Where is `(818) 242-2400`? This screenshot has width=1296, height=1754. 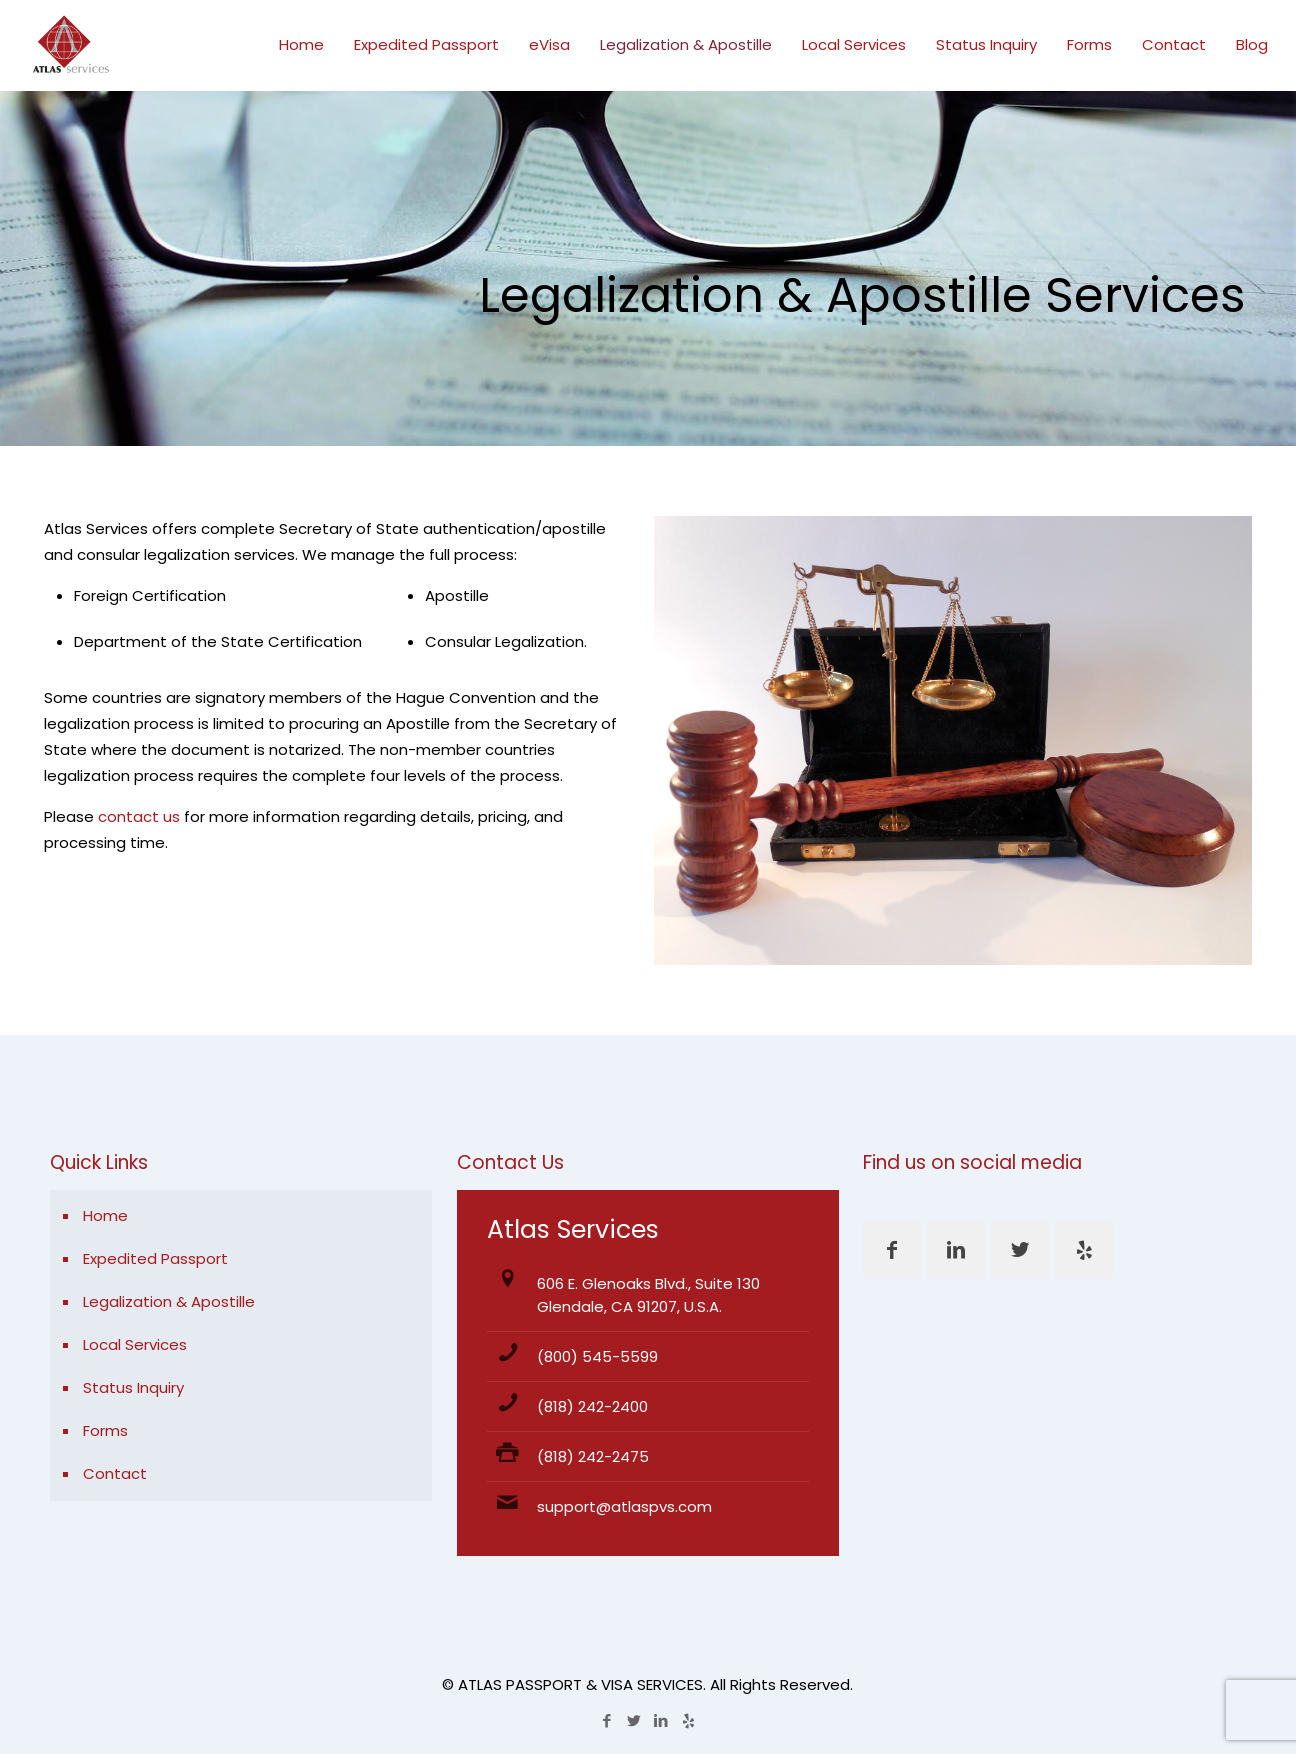 (818) 242-2400 is located at coordinates (592, 1406).